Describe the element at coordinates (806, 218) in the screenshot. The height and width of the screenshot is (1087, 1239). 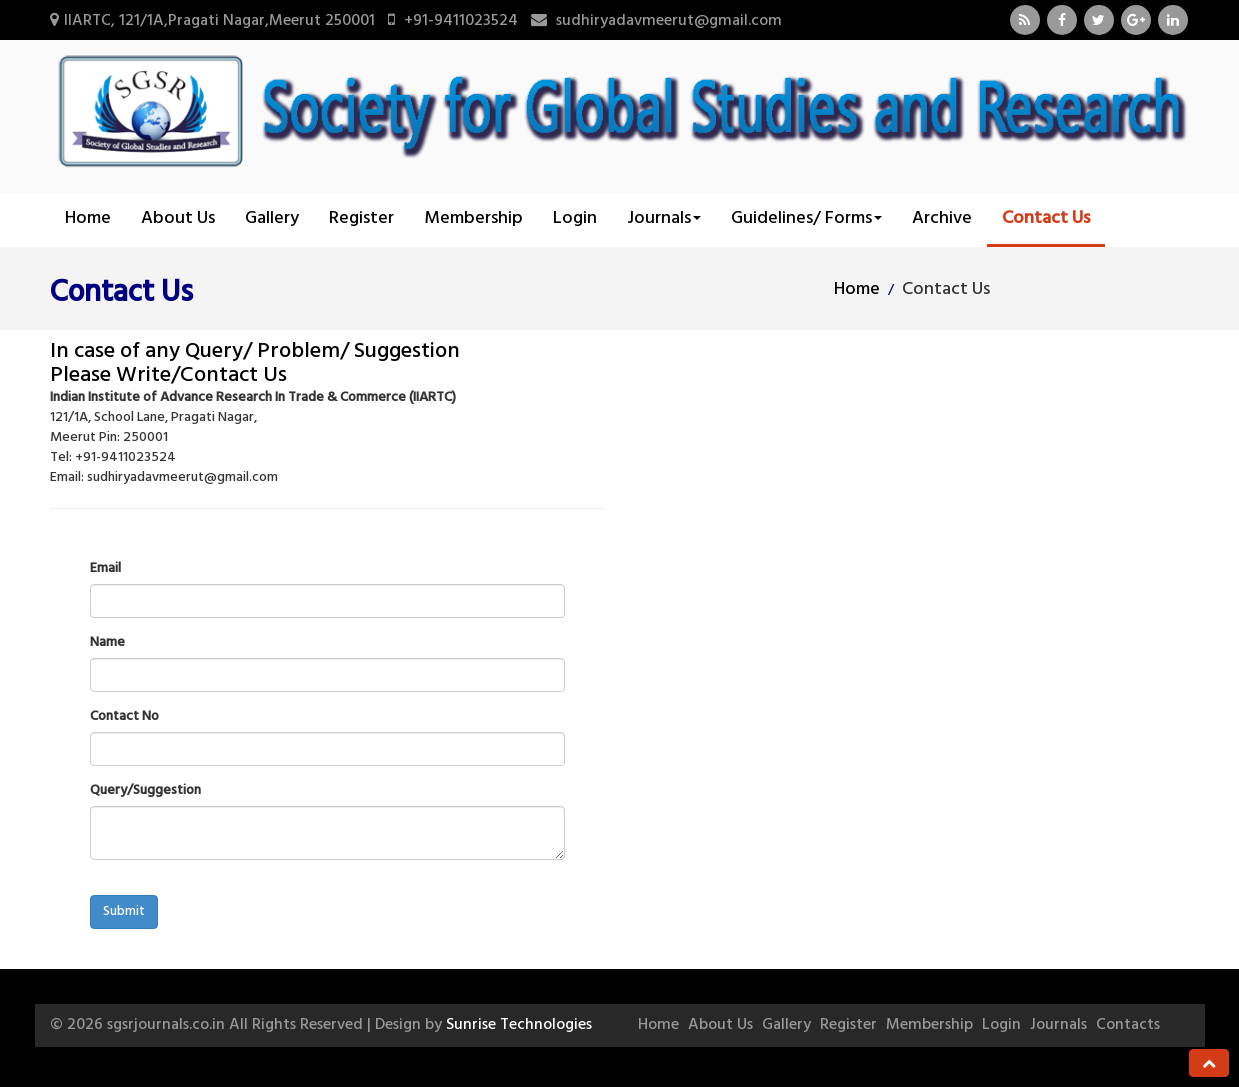
I see `Guidelines/ Forms [button]` at that location.